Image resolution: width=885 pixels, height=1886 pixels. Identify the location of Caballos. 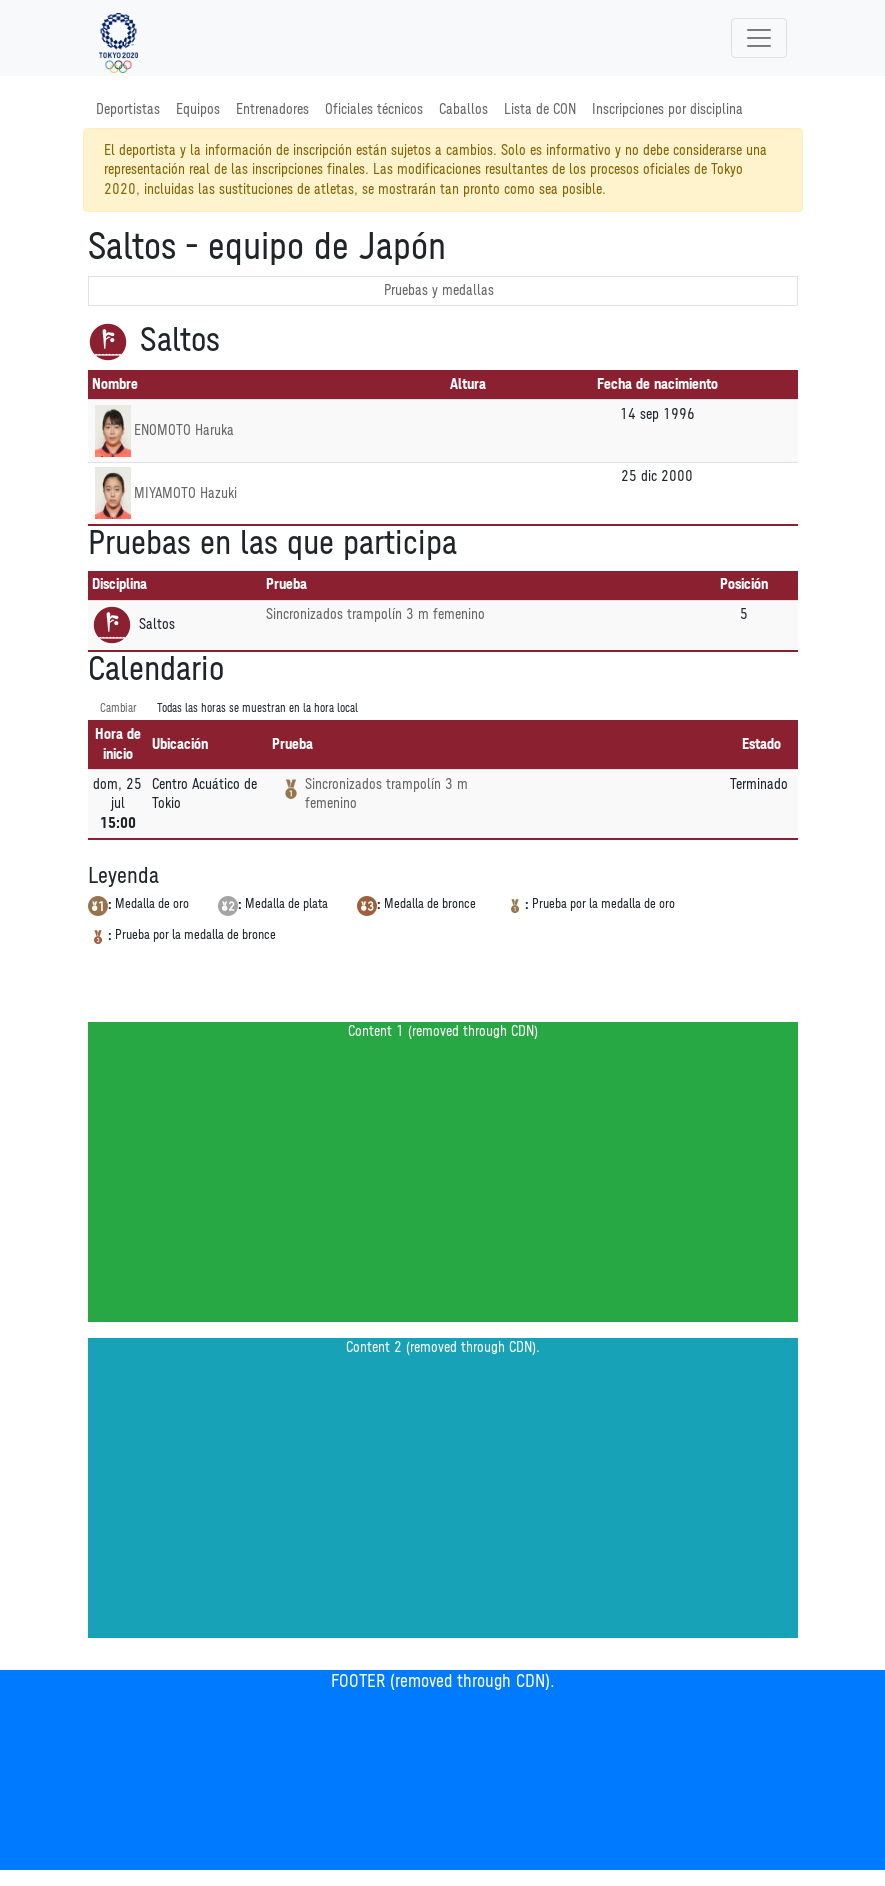
(463, 109).